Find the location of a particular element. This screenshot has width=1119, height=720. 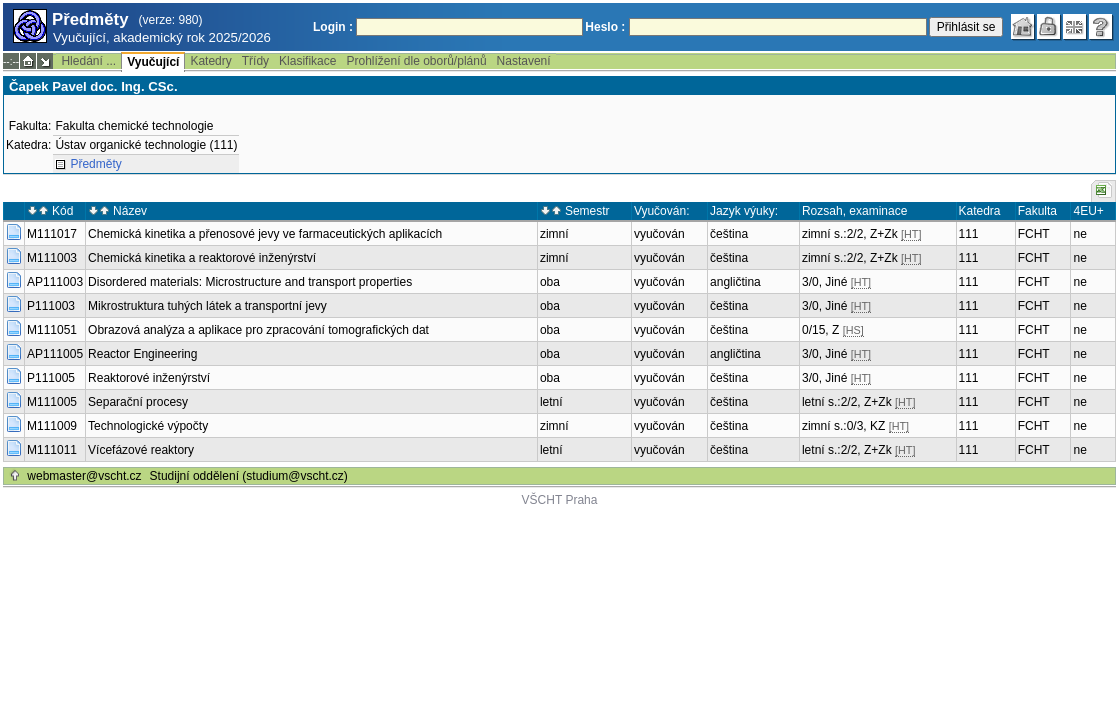

Heslo : is located at coordinates (605, 27).